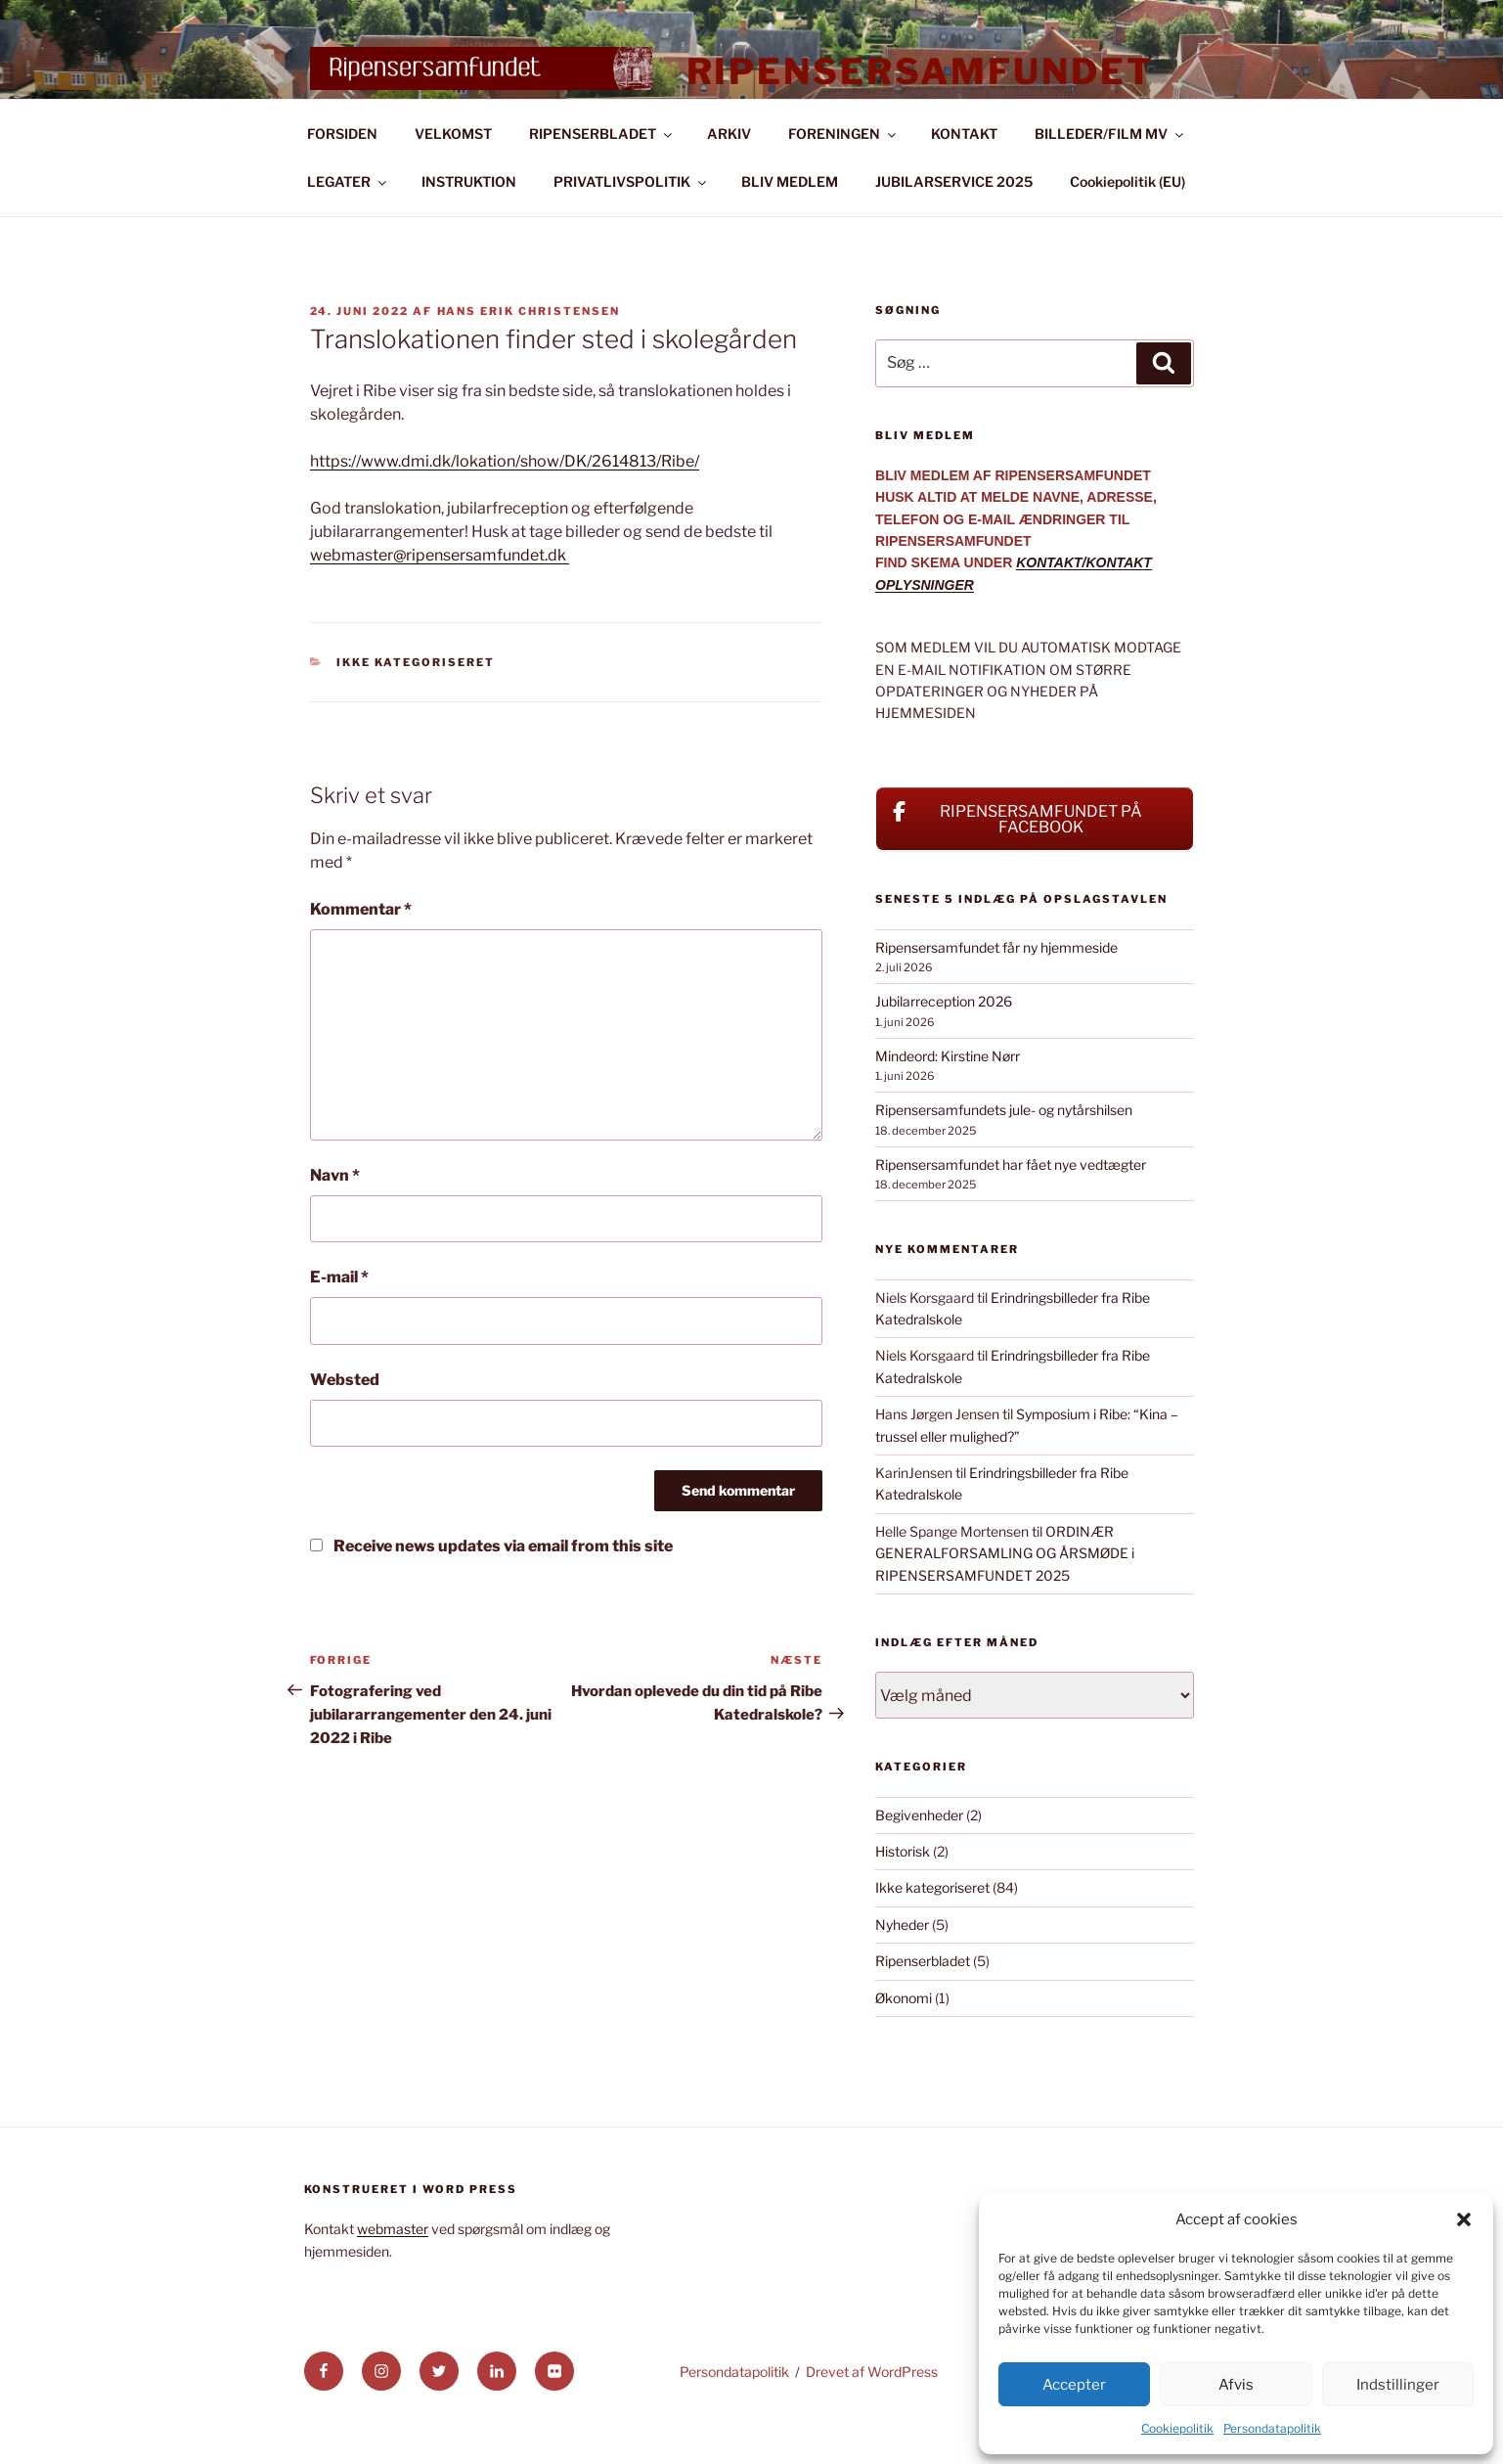 This screenshot has width=1503, height=2464. What do you see at coordinates (361, 954) in the screenshot?
I see `Kommentar` at bounding box center [361, 954].